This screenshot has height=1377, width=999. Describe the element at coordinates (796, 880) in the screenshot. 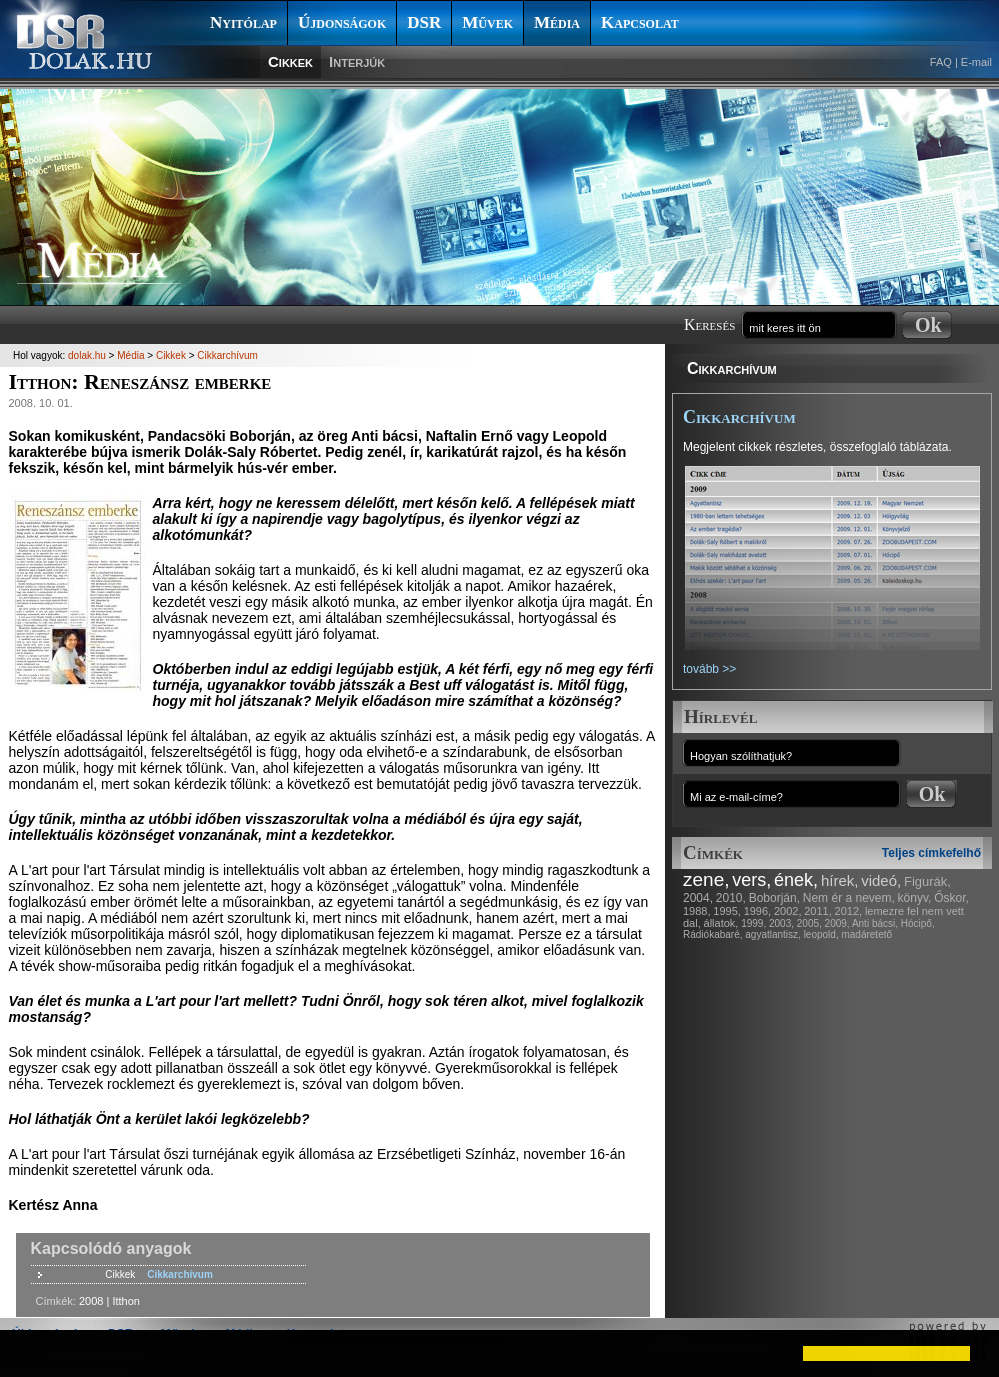

I see `ének,` at that location.